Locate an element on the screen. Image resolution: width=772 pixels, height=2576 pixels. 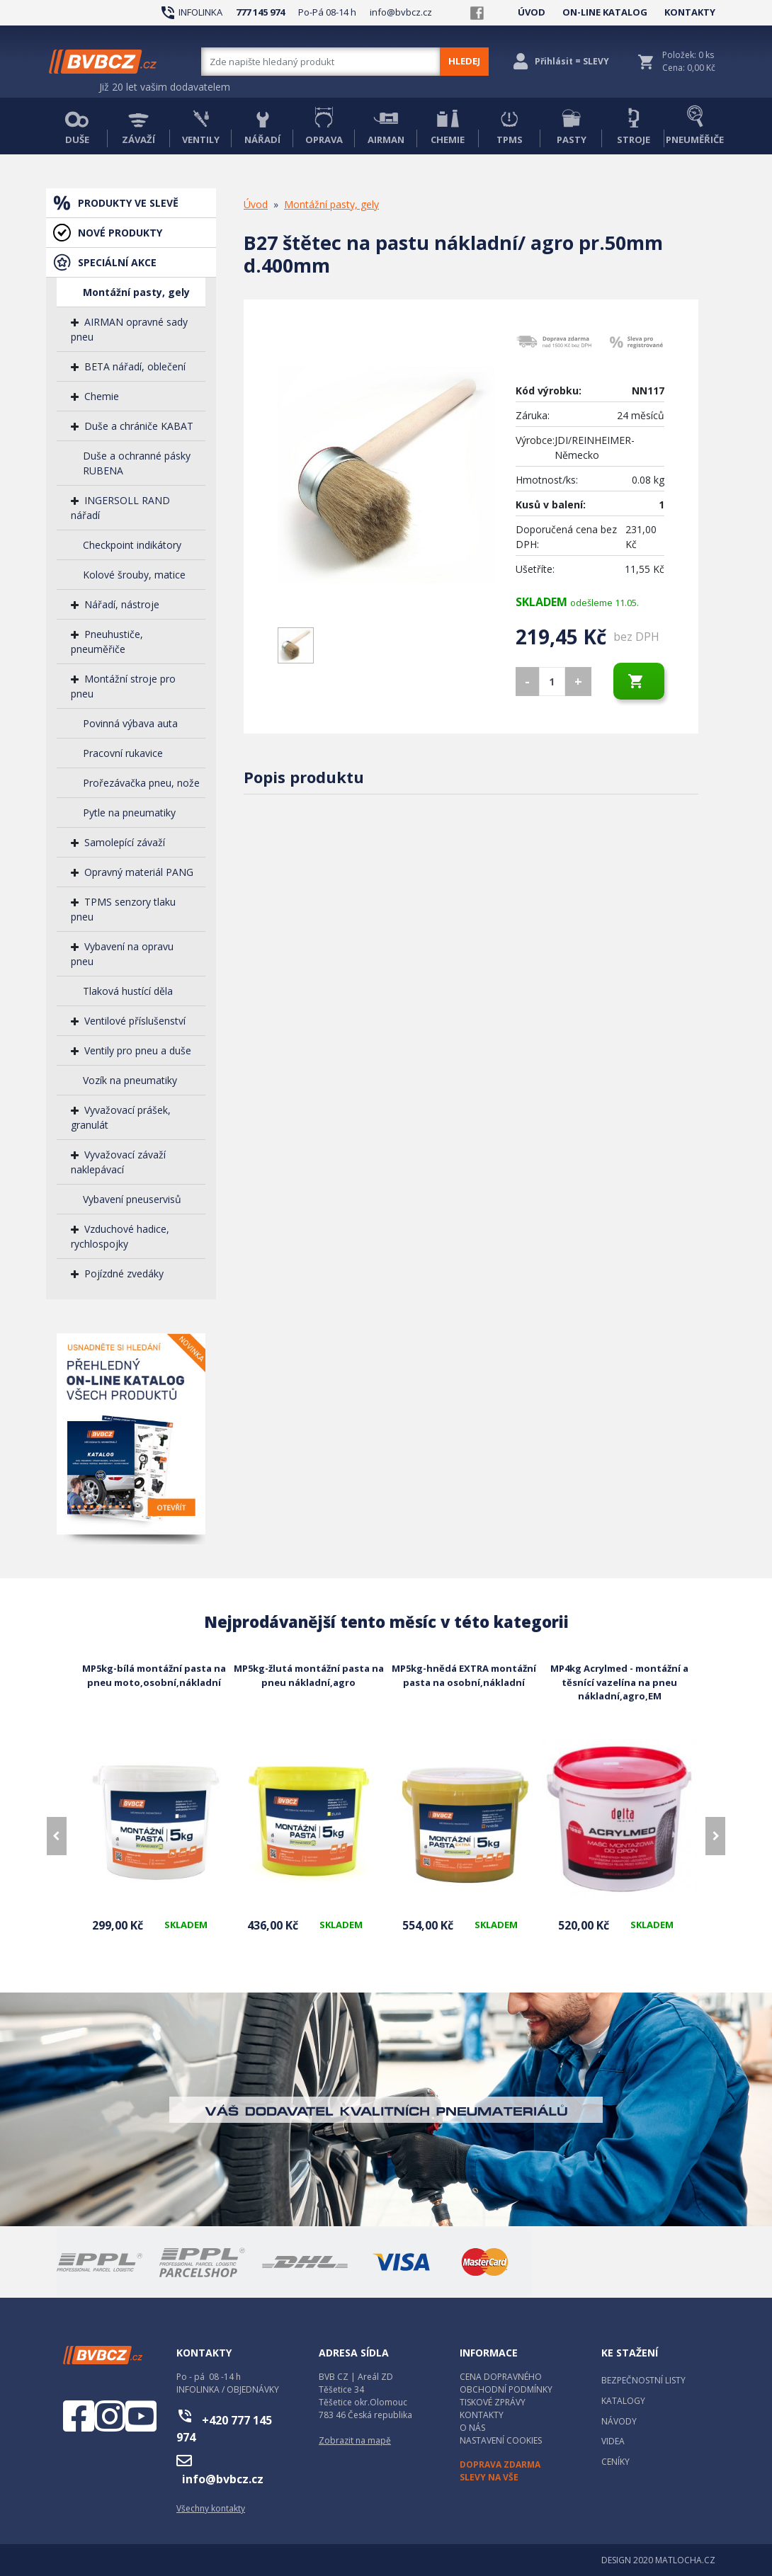
Pytle na pneumatiky is located at coordinates (129, 812).